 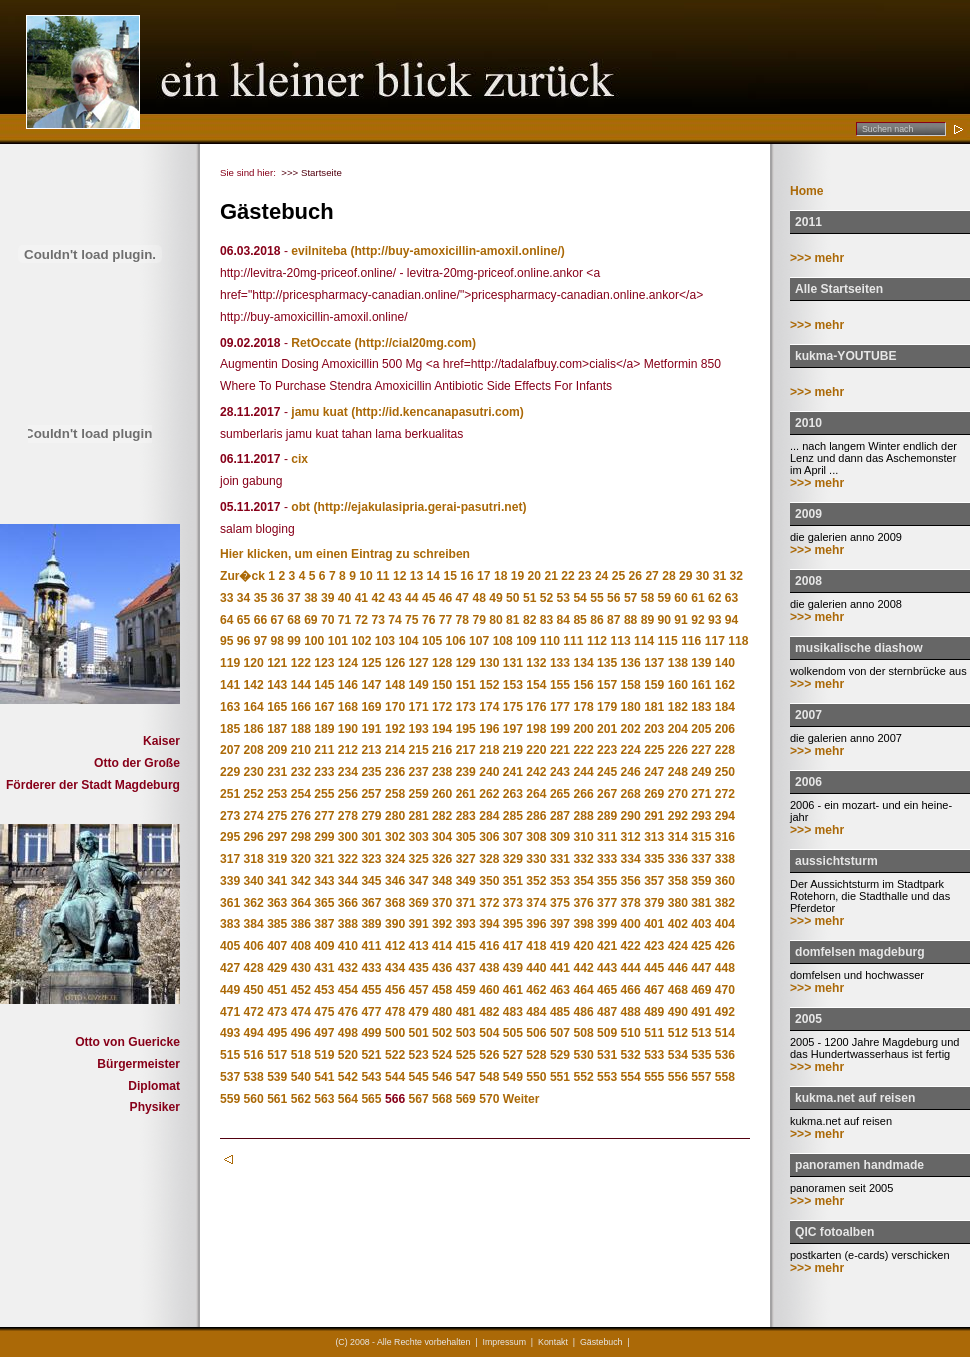 I want to click on 365, so click(x=324, y=903).